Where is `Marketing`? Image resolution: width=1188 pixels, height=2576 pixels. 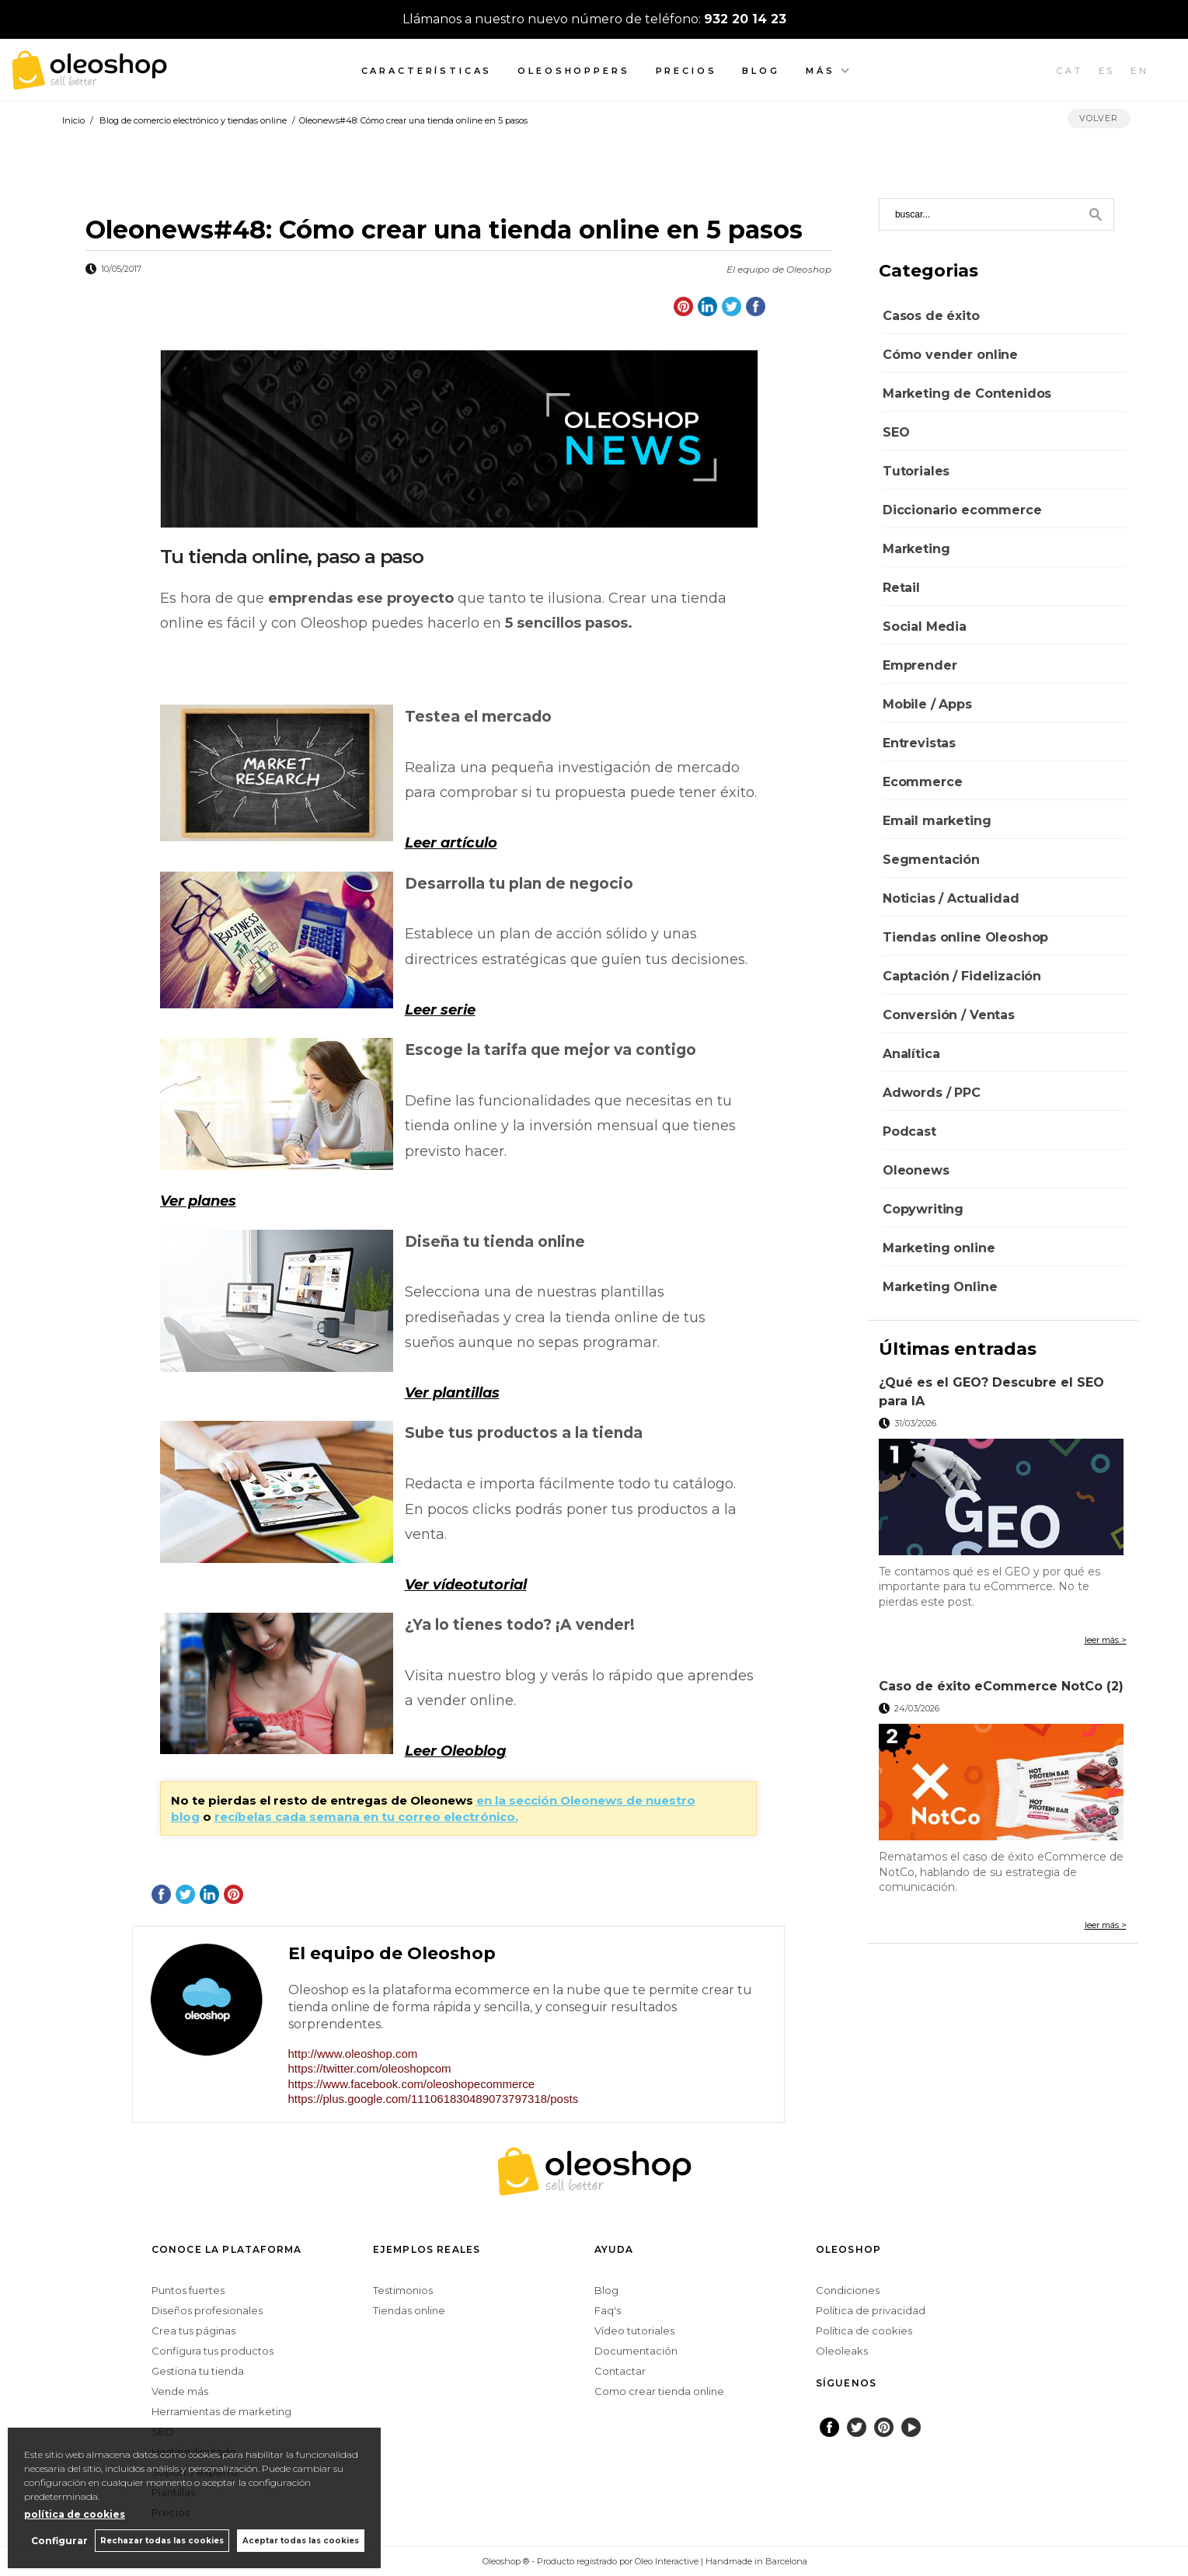
Marketing is located at coordinates (916, 548).